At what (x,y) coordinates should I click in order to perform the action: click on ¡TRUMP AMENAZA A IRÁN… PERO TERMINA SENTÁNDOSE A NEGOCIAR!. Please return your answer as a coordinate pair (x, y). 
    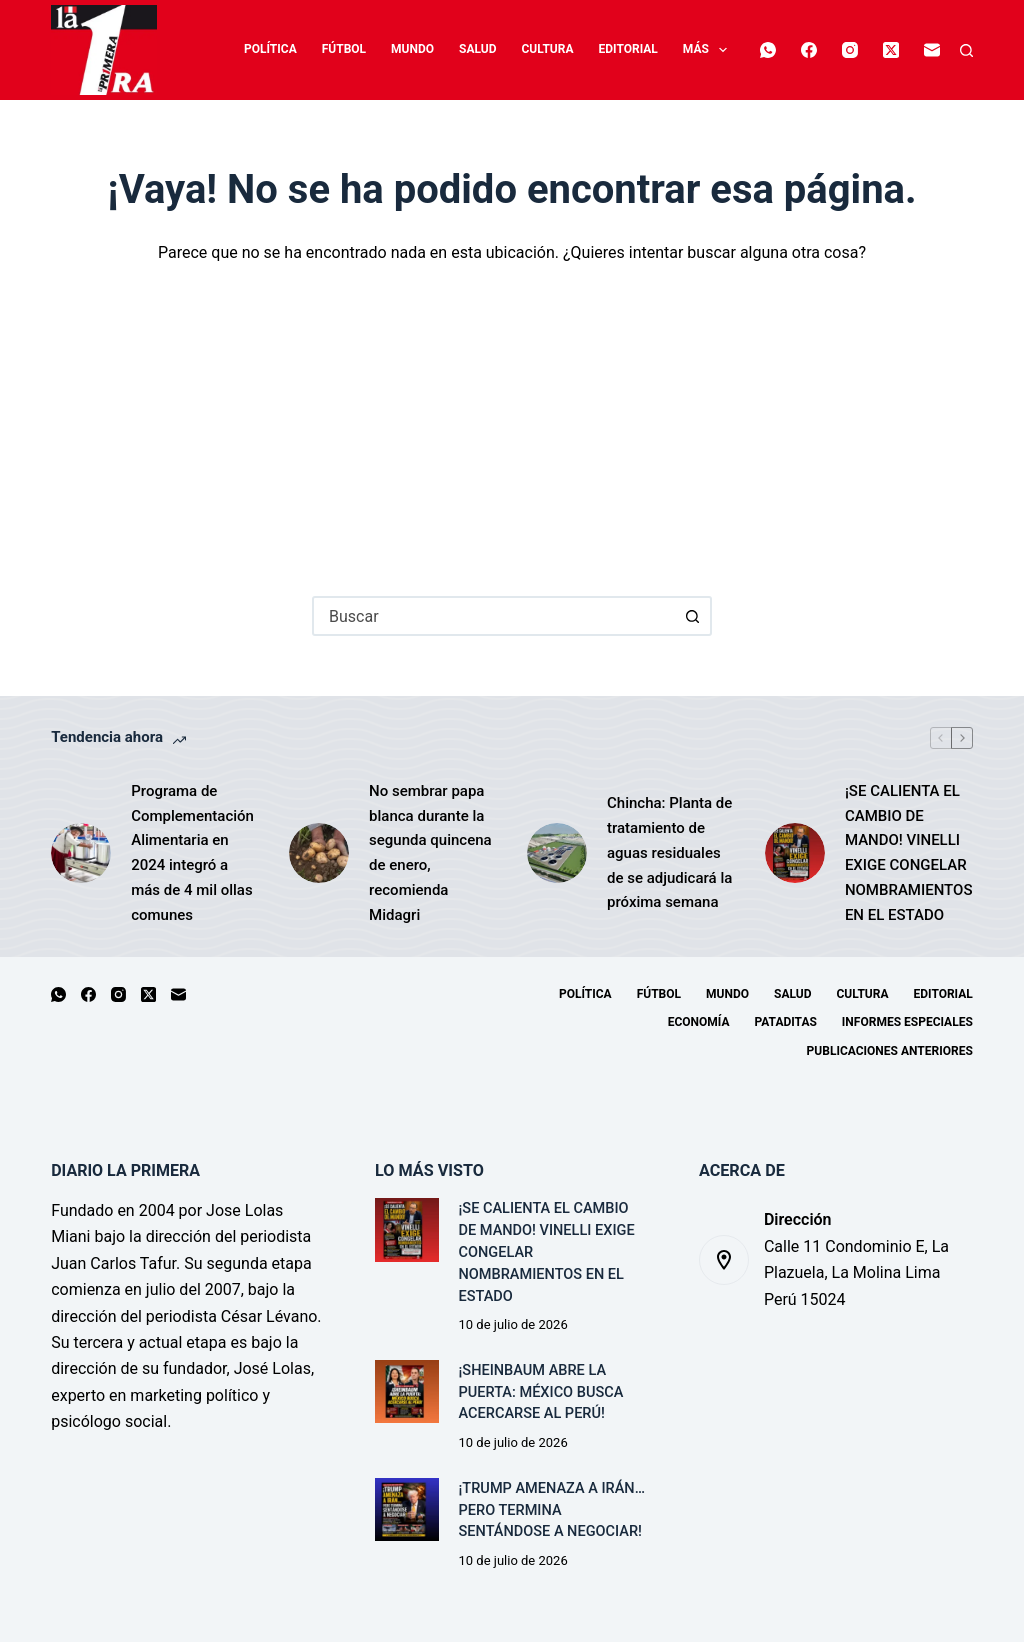
    Looking at the image, I should click on (552, 1510).